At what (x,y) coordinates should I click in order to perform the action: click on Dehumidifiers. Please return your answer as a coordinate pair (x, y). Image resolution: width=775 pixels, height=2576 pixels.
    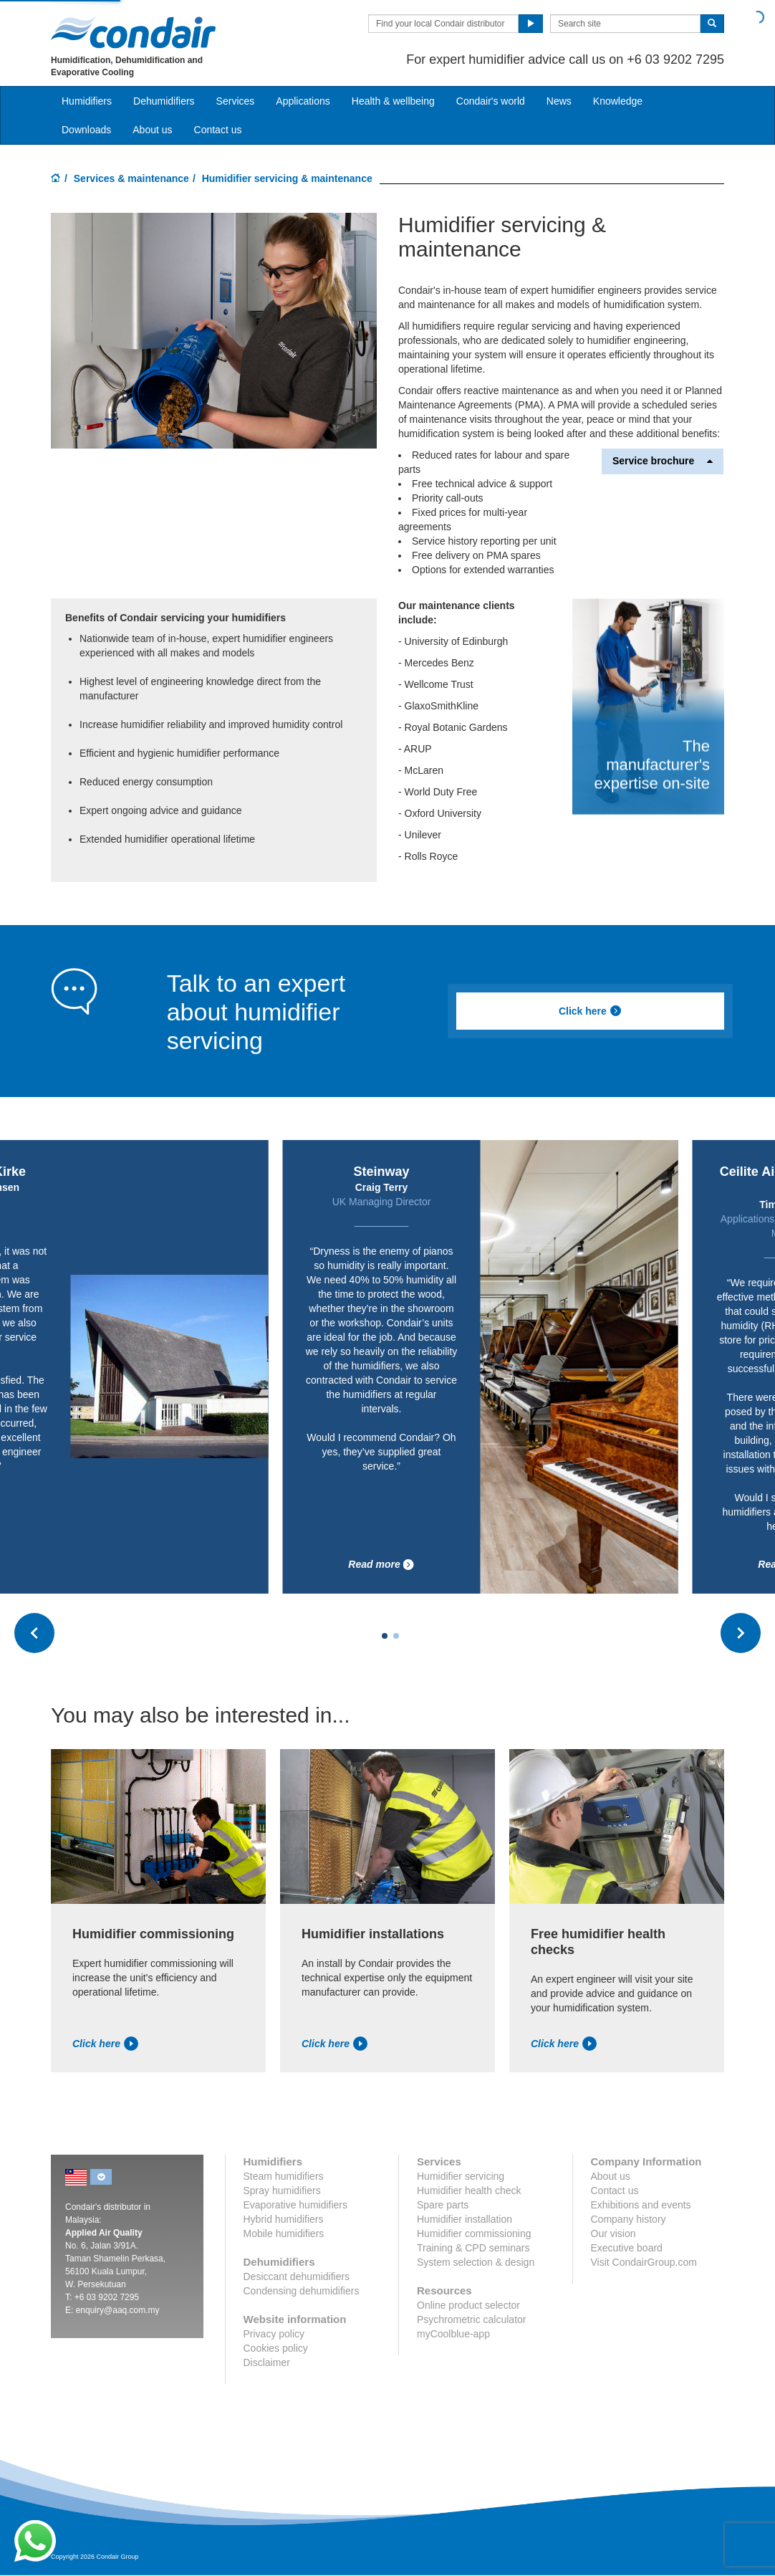
    Looking at the image, I should click on (164, 101).